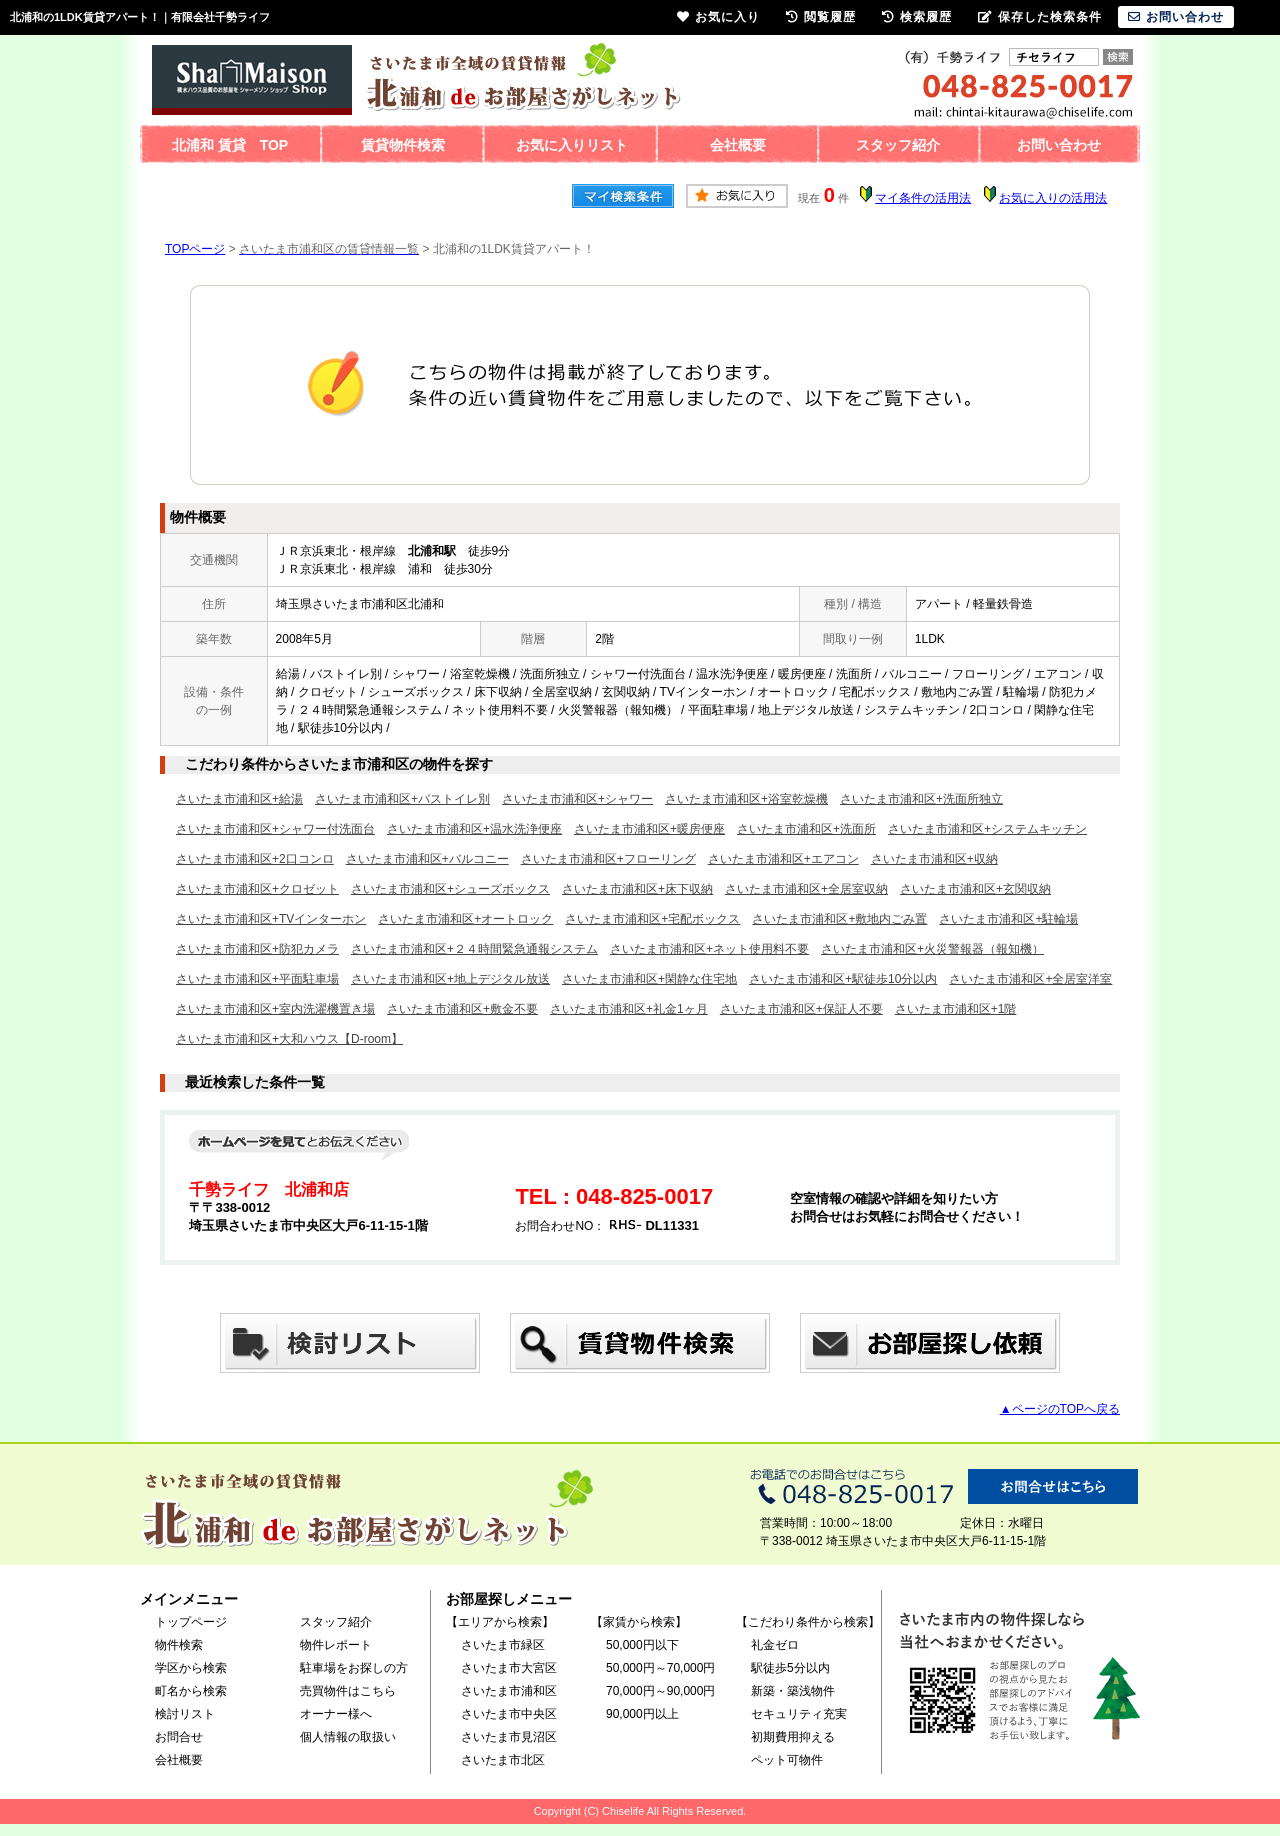 The image size is (1280, 1836). What do you see at coordinates (509, 1668) in the screenshot?
I see `さいたま市大宮区` at bounding box center [509, 1668].